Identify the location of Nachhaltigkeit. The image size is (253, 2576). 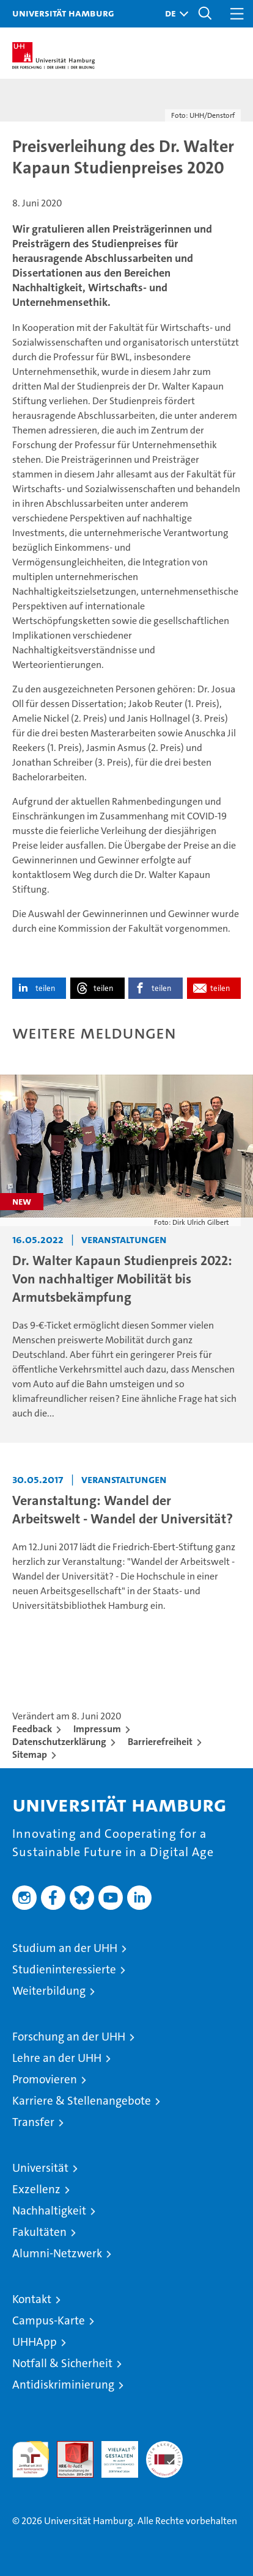
(49, 2210).